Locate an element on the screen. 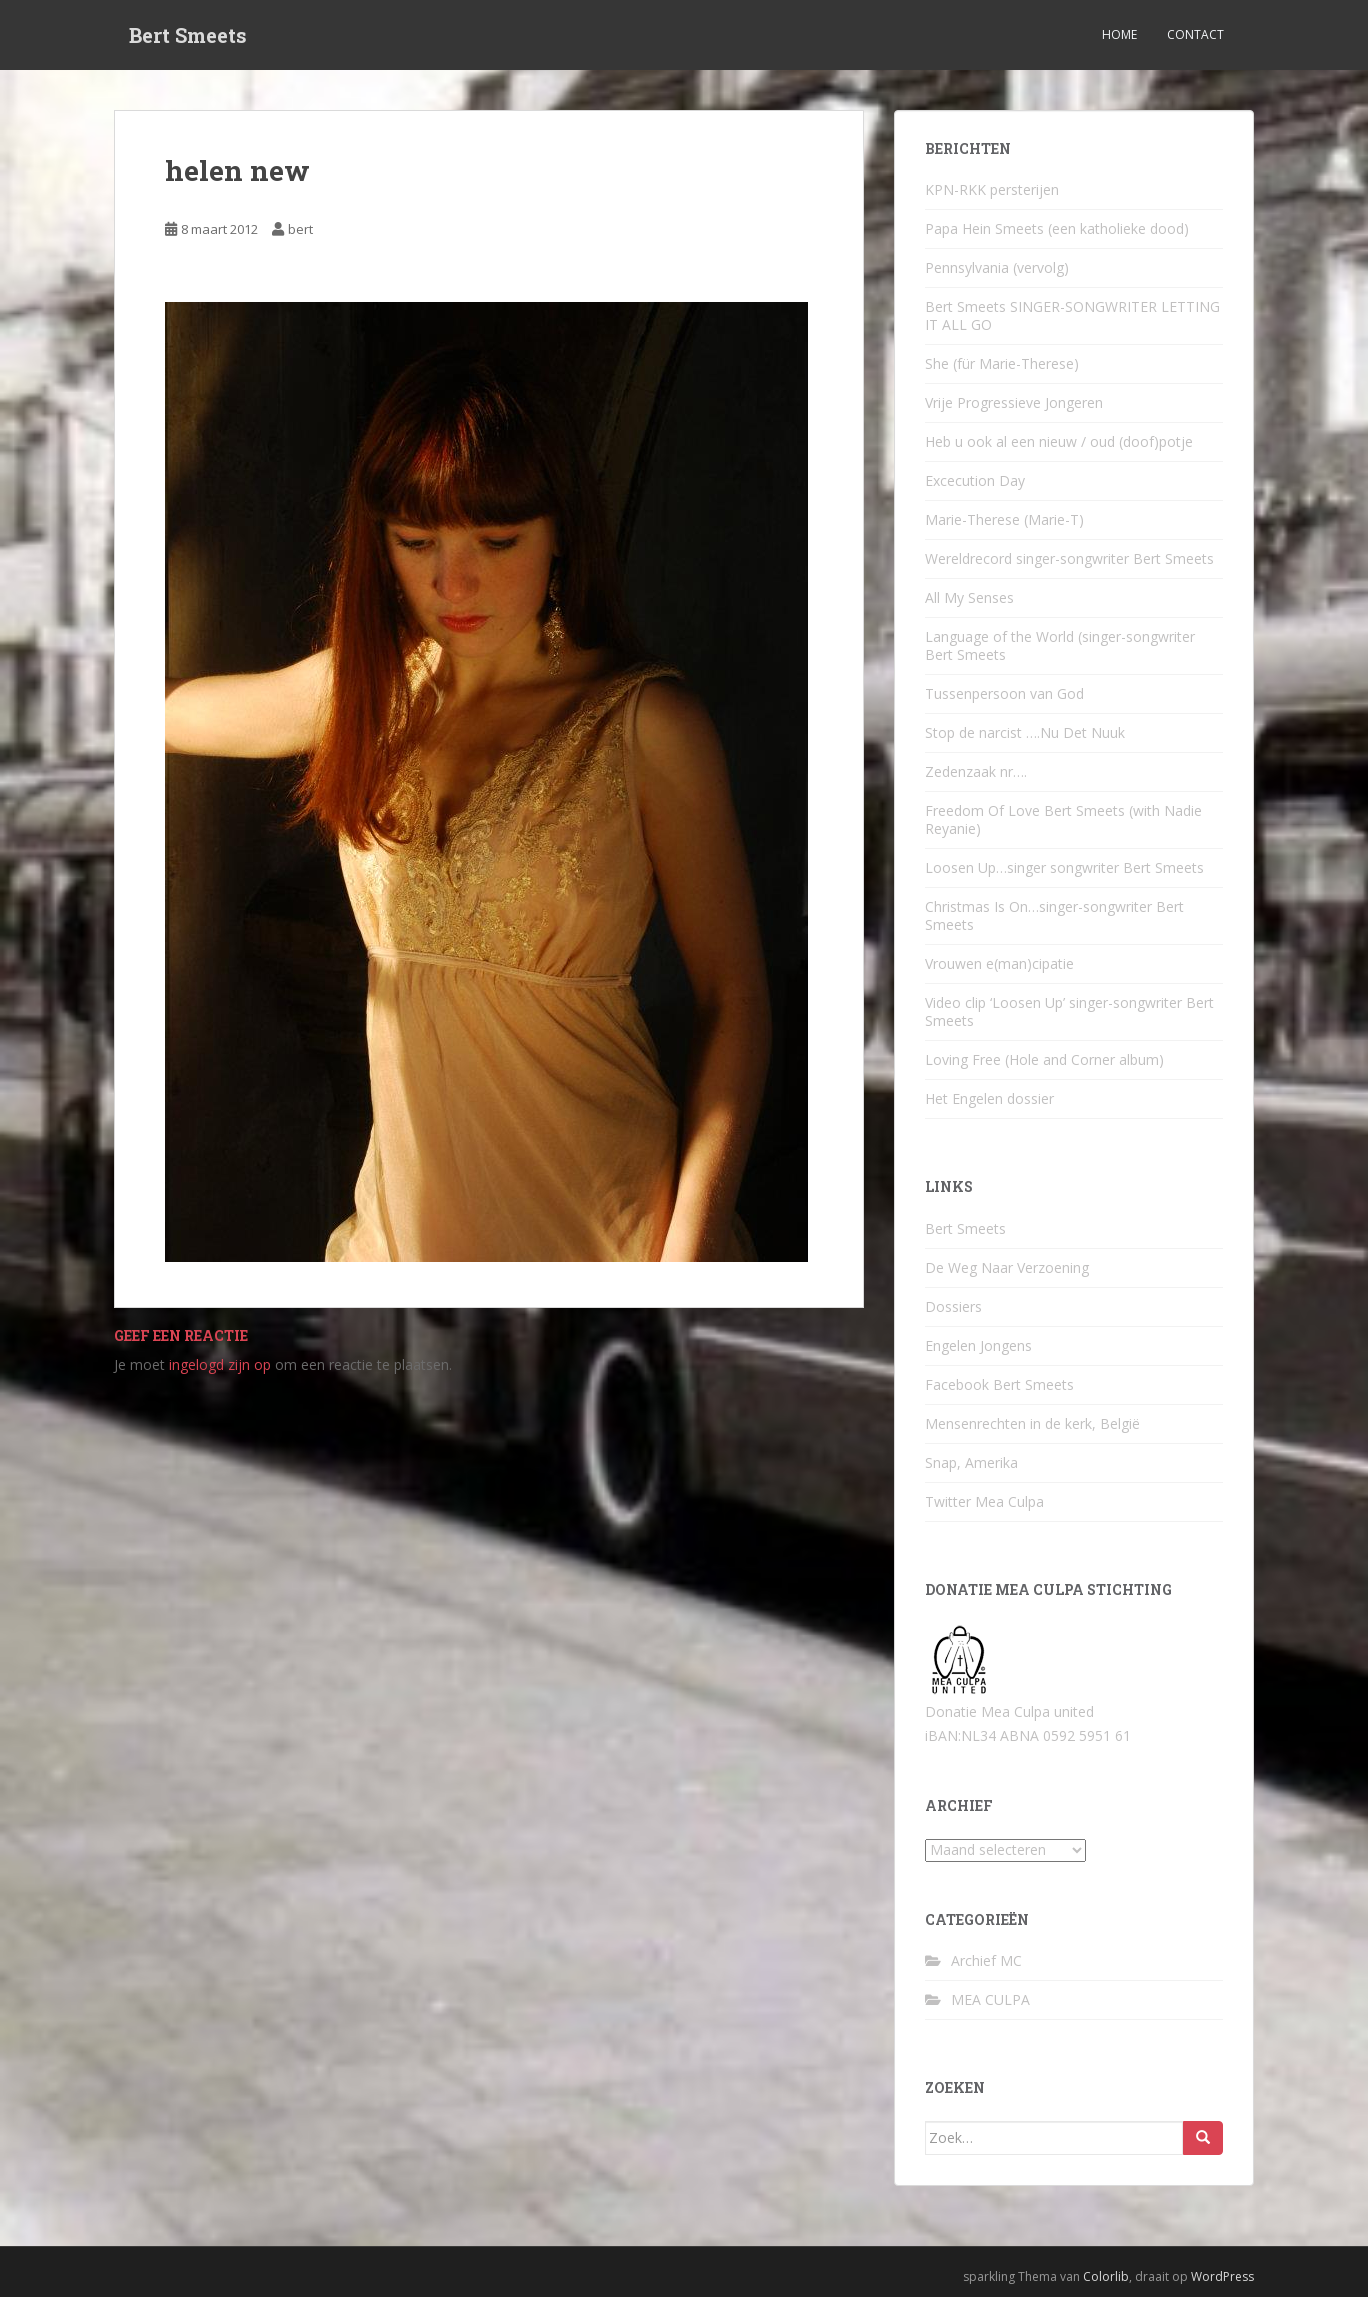  De Weg Naar Verzoening is located at coordinates (1007, 1267).